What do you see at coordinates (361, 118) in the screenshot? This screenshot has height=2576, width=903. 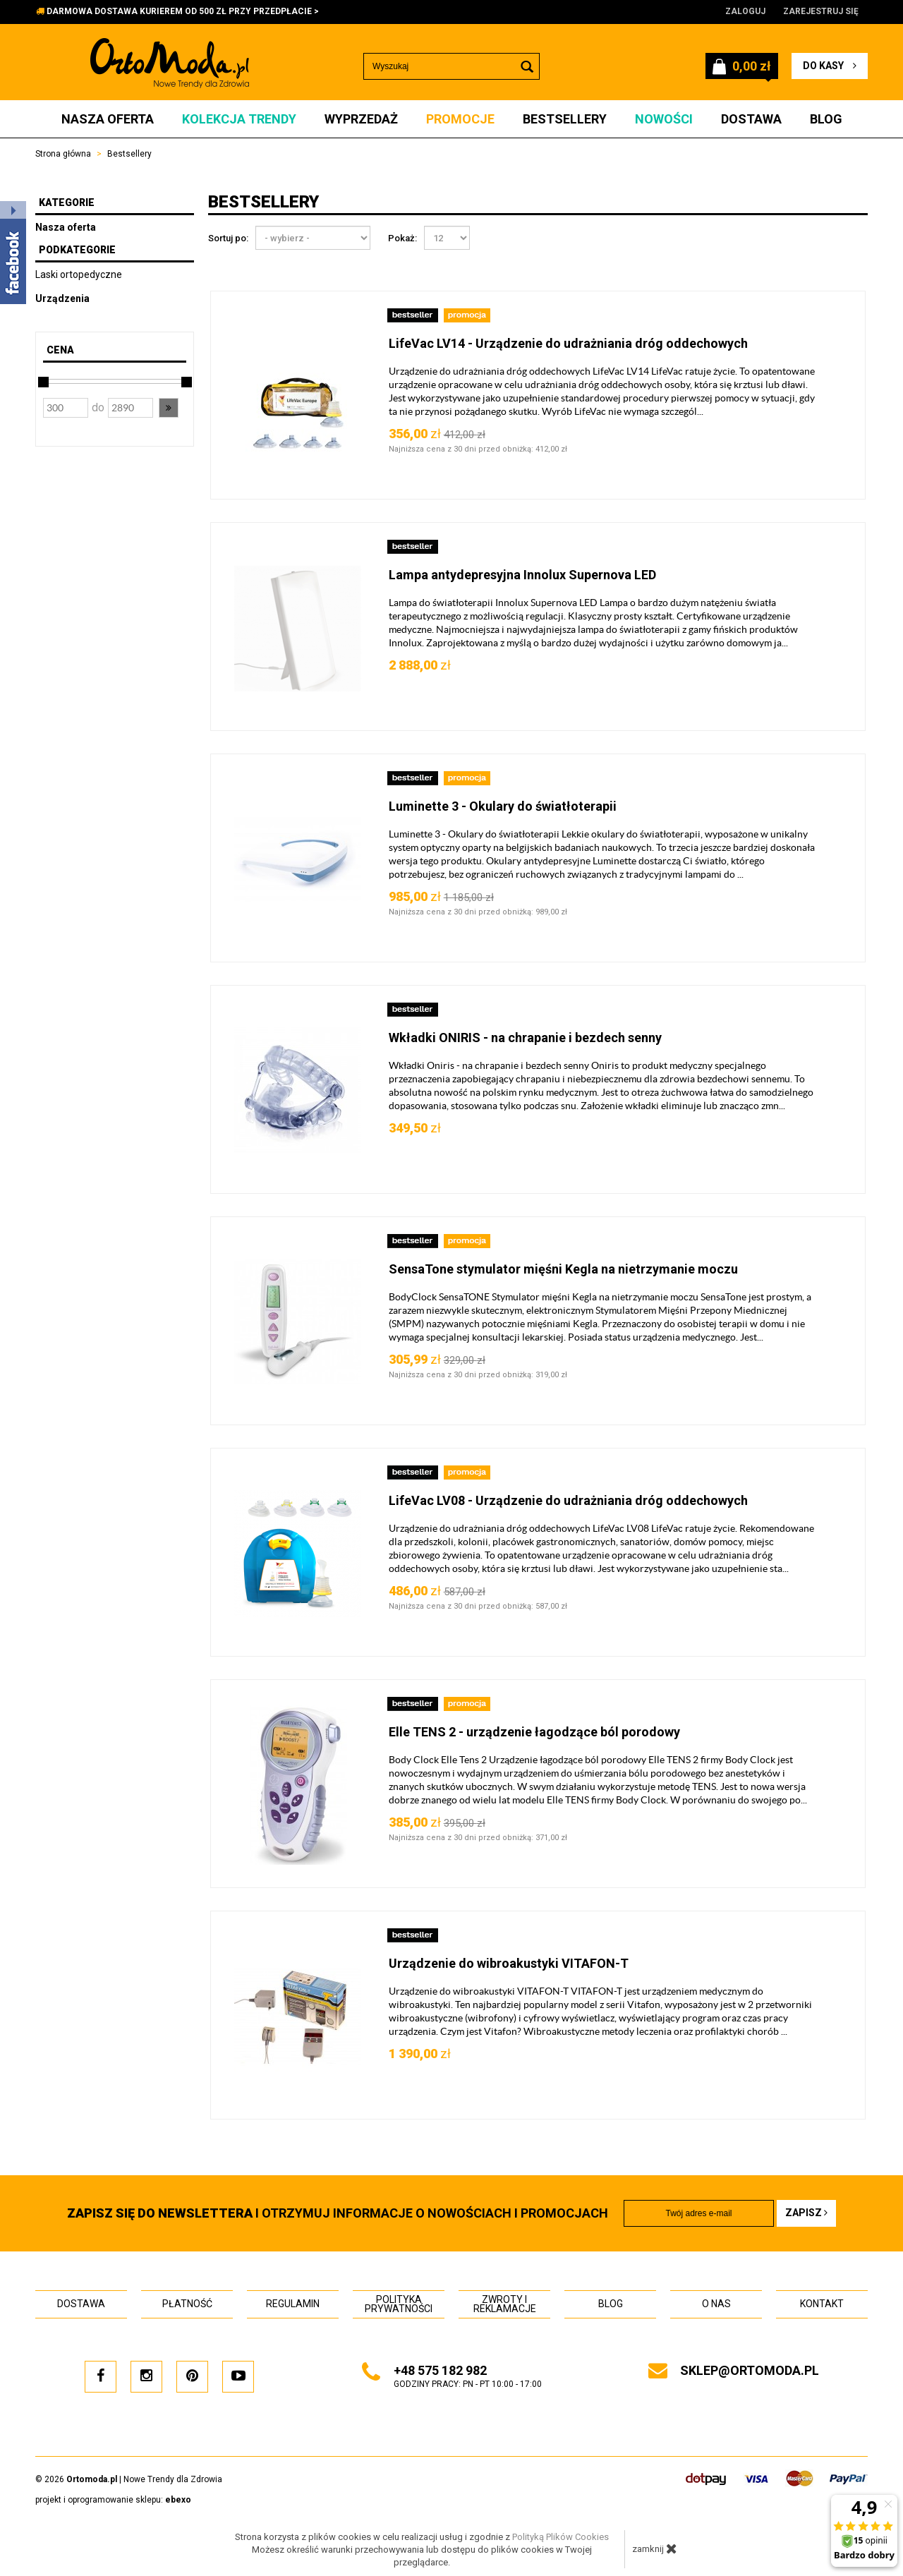 I see `Wyprzedaż` at bounding box center [361, 118].